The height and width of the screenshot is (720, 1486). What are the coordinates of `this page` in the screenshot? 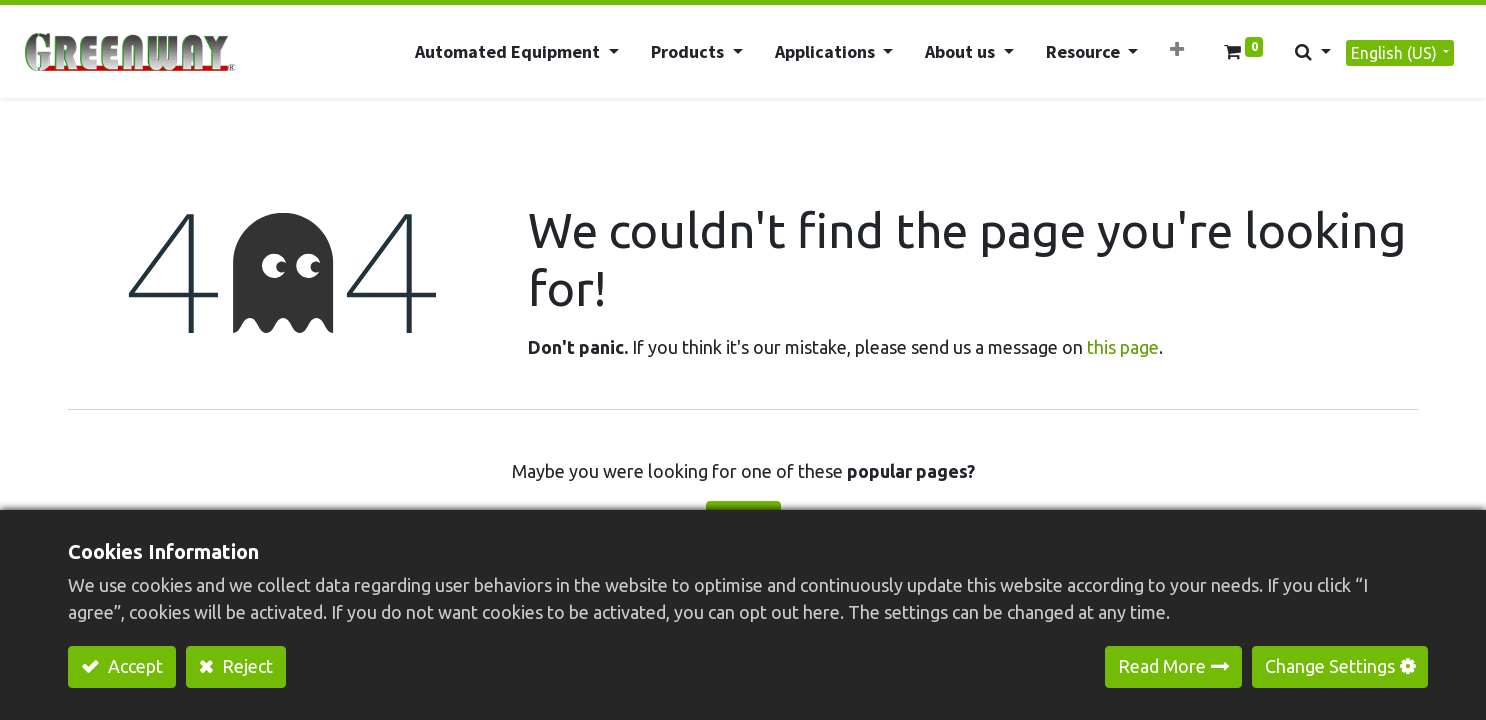 It's located at (1123, 347).